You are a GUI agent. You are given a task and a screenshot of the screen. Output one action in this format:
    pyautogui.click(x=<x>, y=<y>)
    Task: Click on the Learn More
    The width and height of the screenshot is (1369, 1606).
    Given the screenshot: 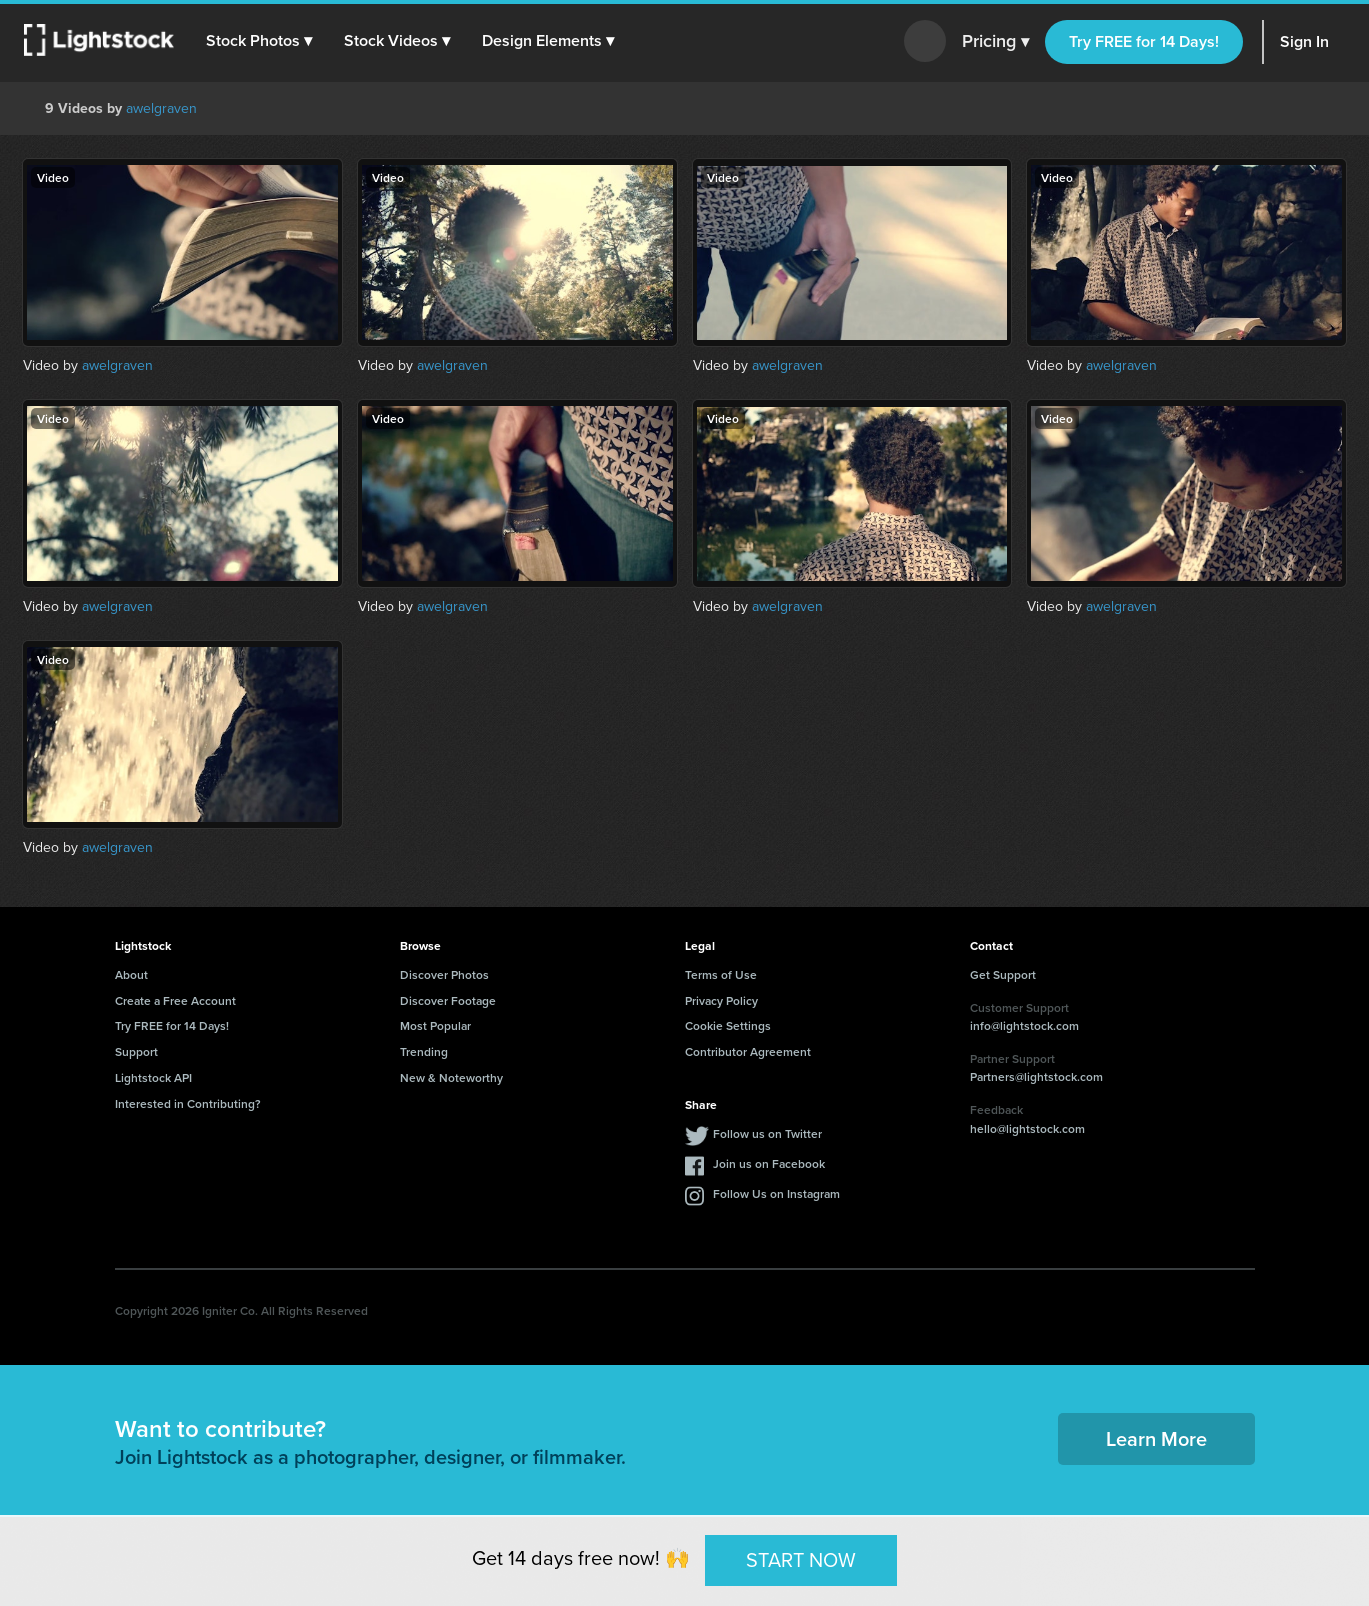 What is the action you would take?
    pyautogui.click(x=1156, y=1438)
    